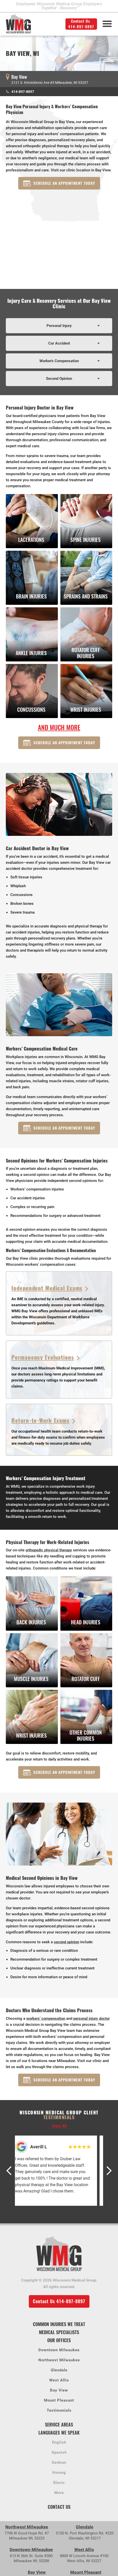 The width and height of the screenshot is (118, 2576). I want to click on Service Areas, so click(59, 2424).